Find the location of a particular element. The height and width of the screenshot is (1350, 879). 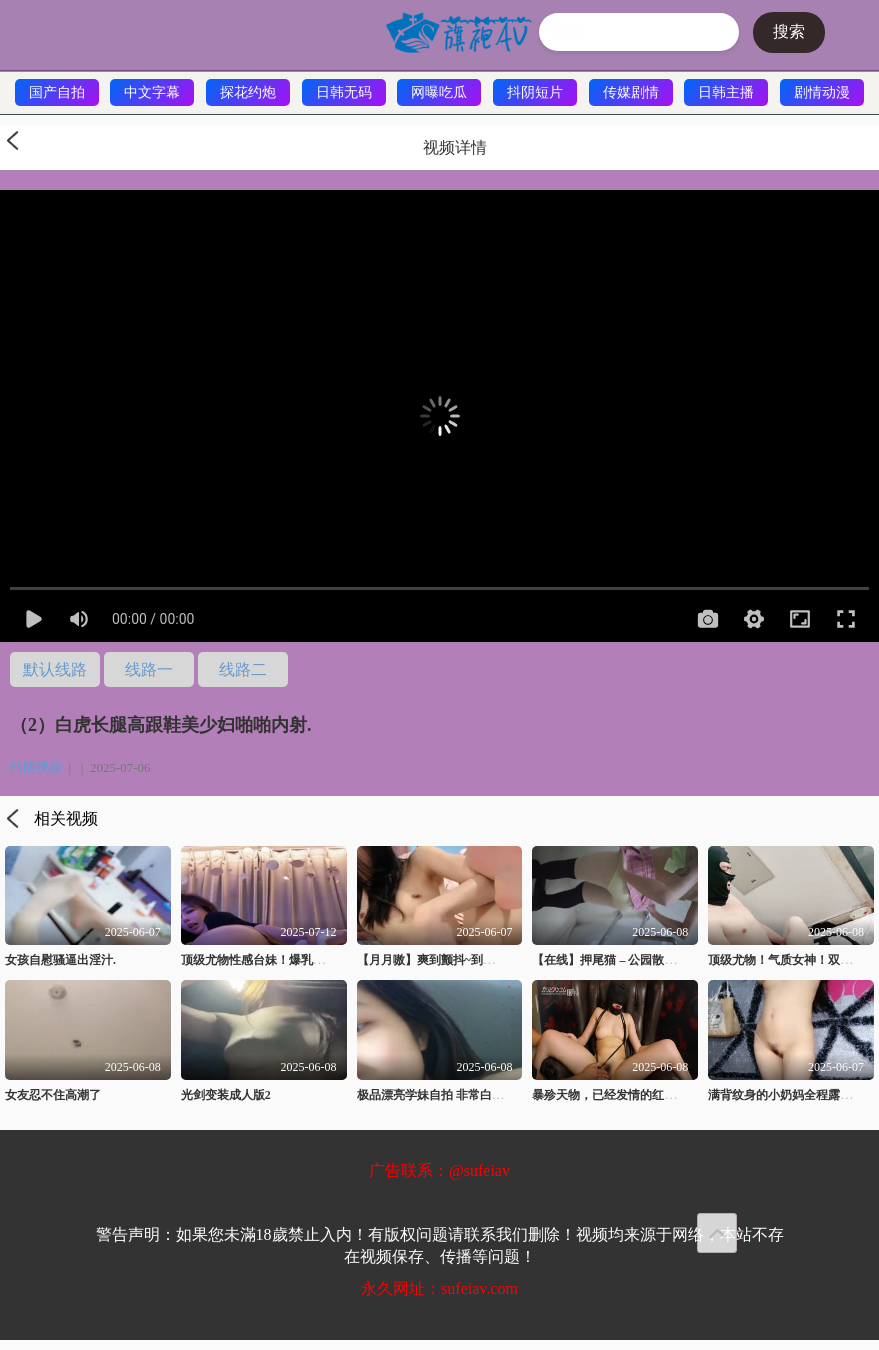

抖阴视频 is located at coordinates (36, 767).